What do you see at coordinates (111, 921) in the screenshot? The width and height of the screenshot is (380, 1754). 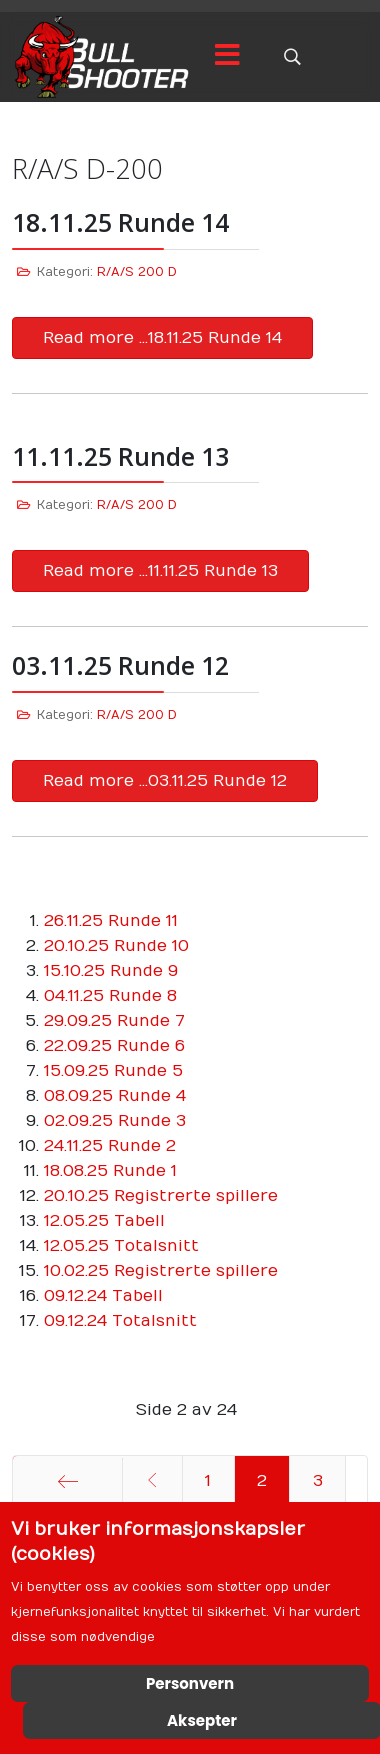 I see `26.11.25 Runde 11` at bounding box center [111, 921].